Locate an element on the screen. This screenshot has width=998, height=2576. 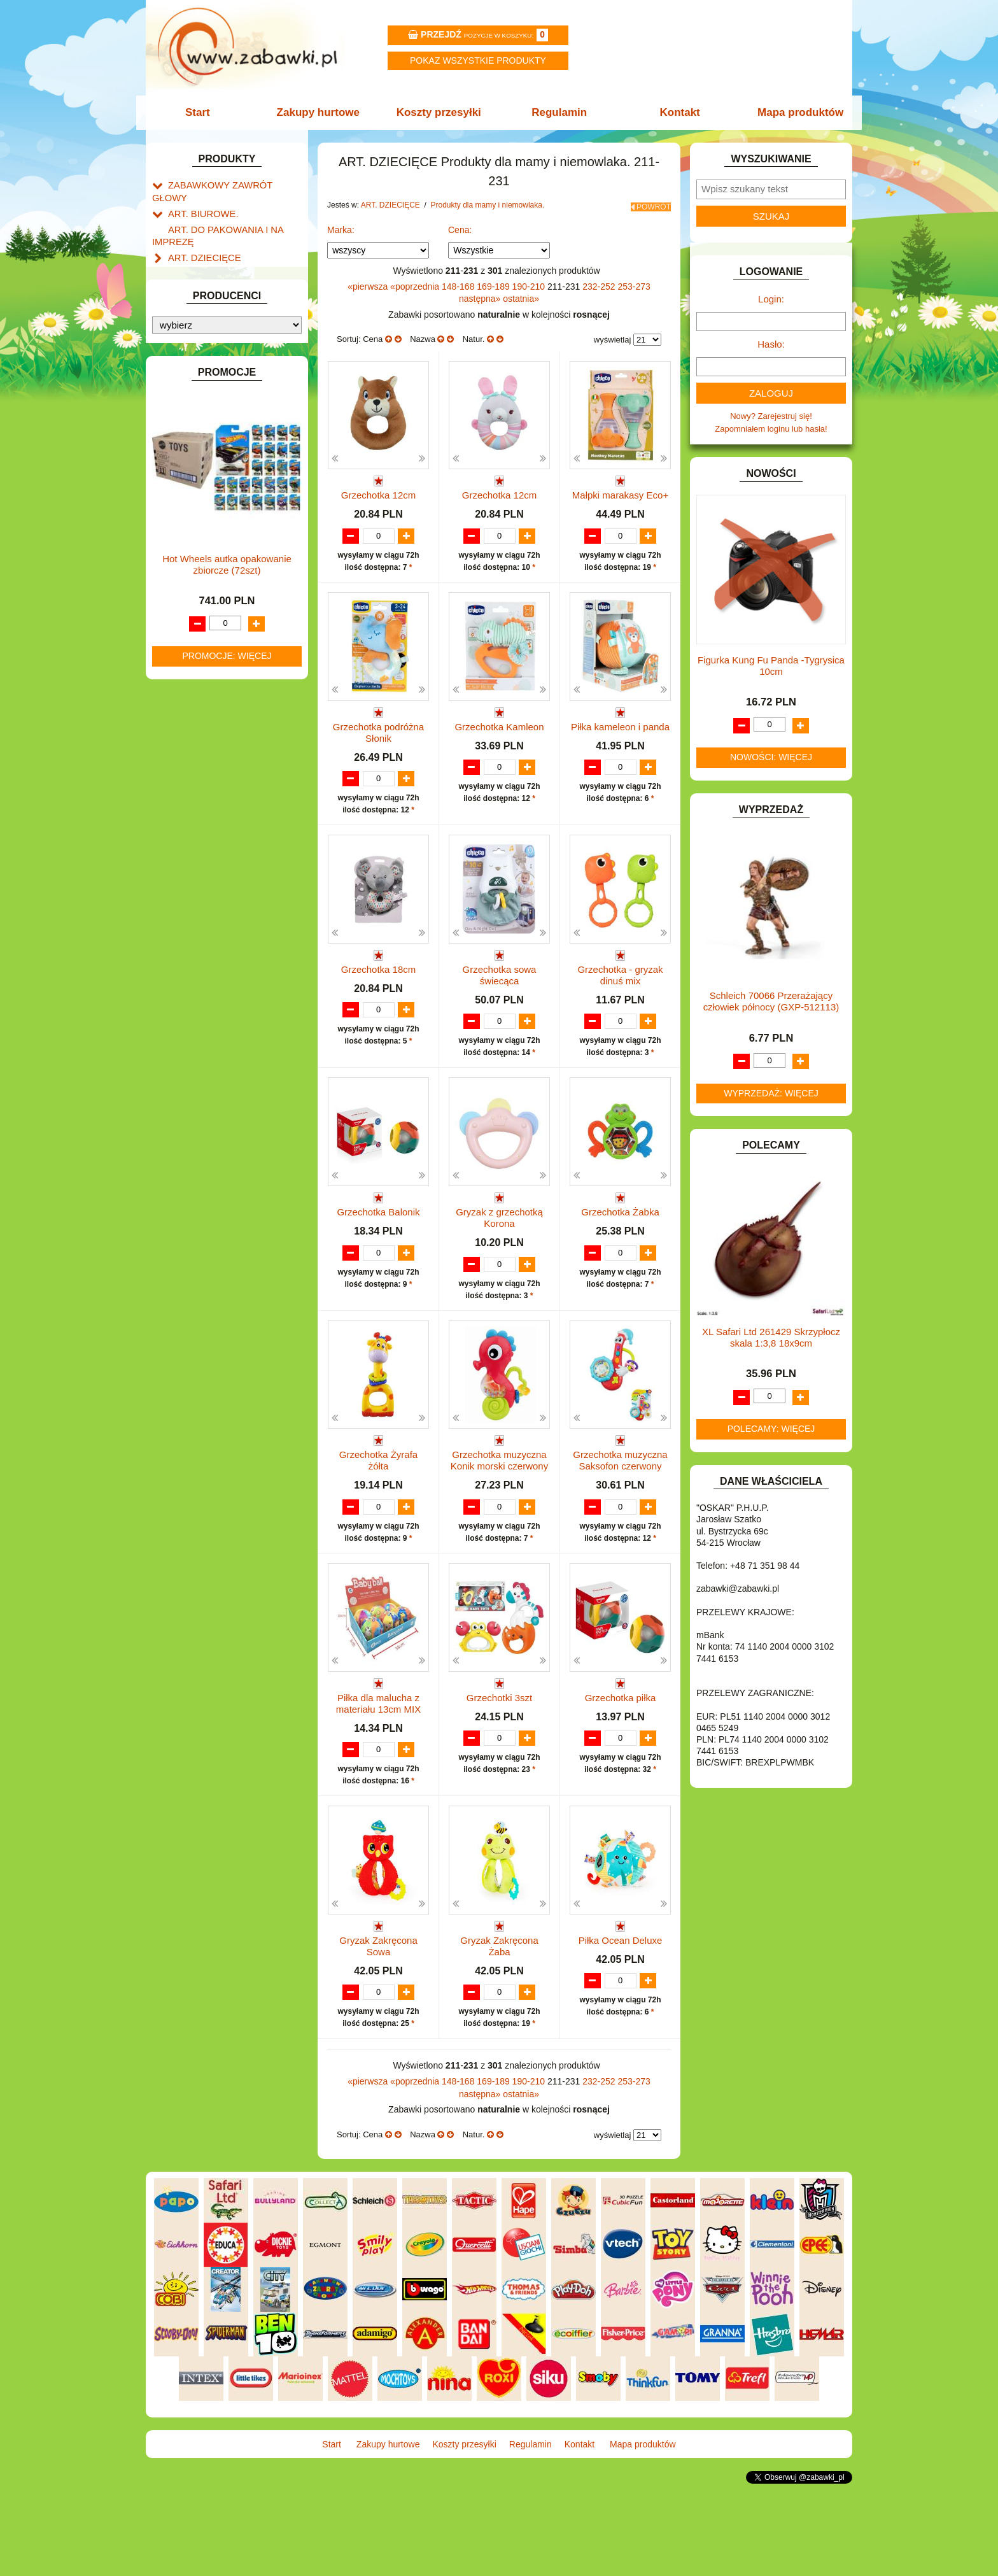
ZABAWKI SPORTOWE is located at coordinates (211, 802).